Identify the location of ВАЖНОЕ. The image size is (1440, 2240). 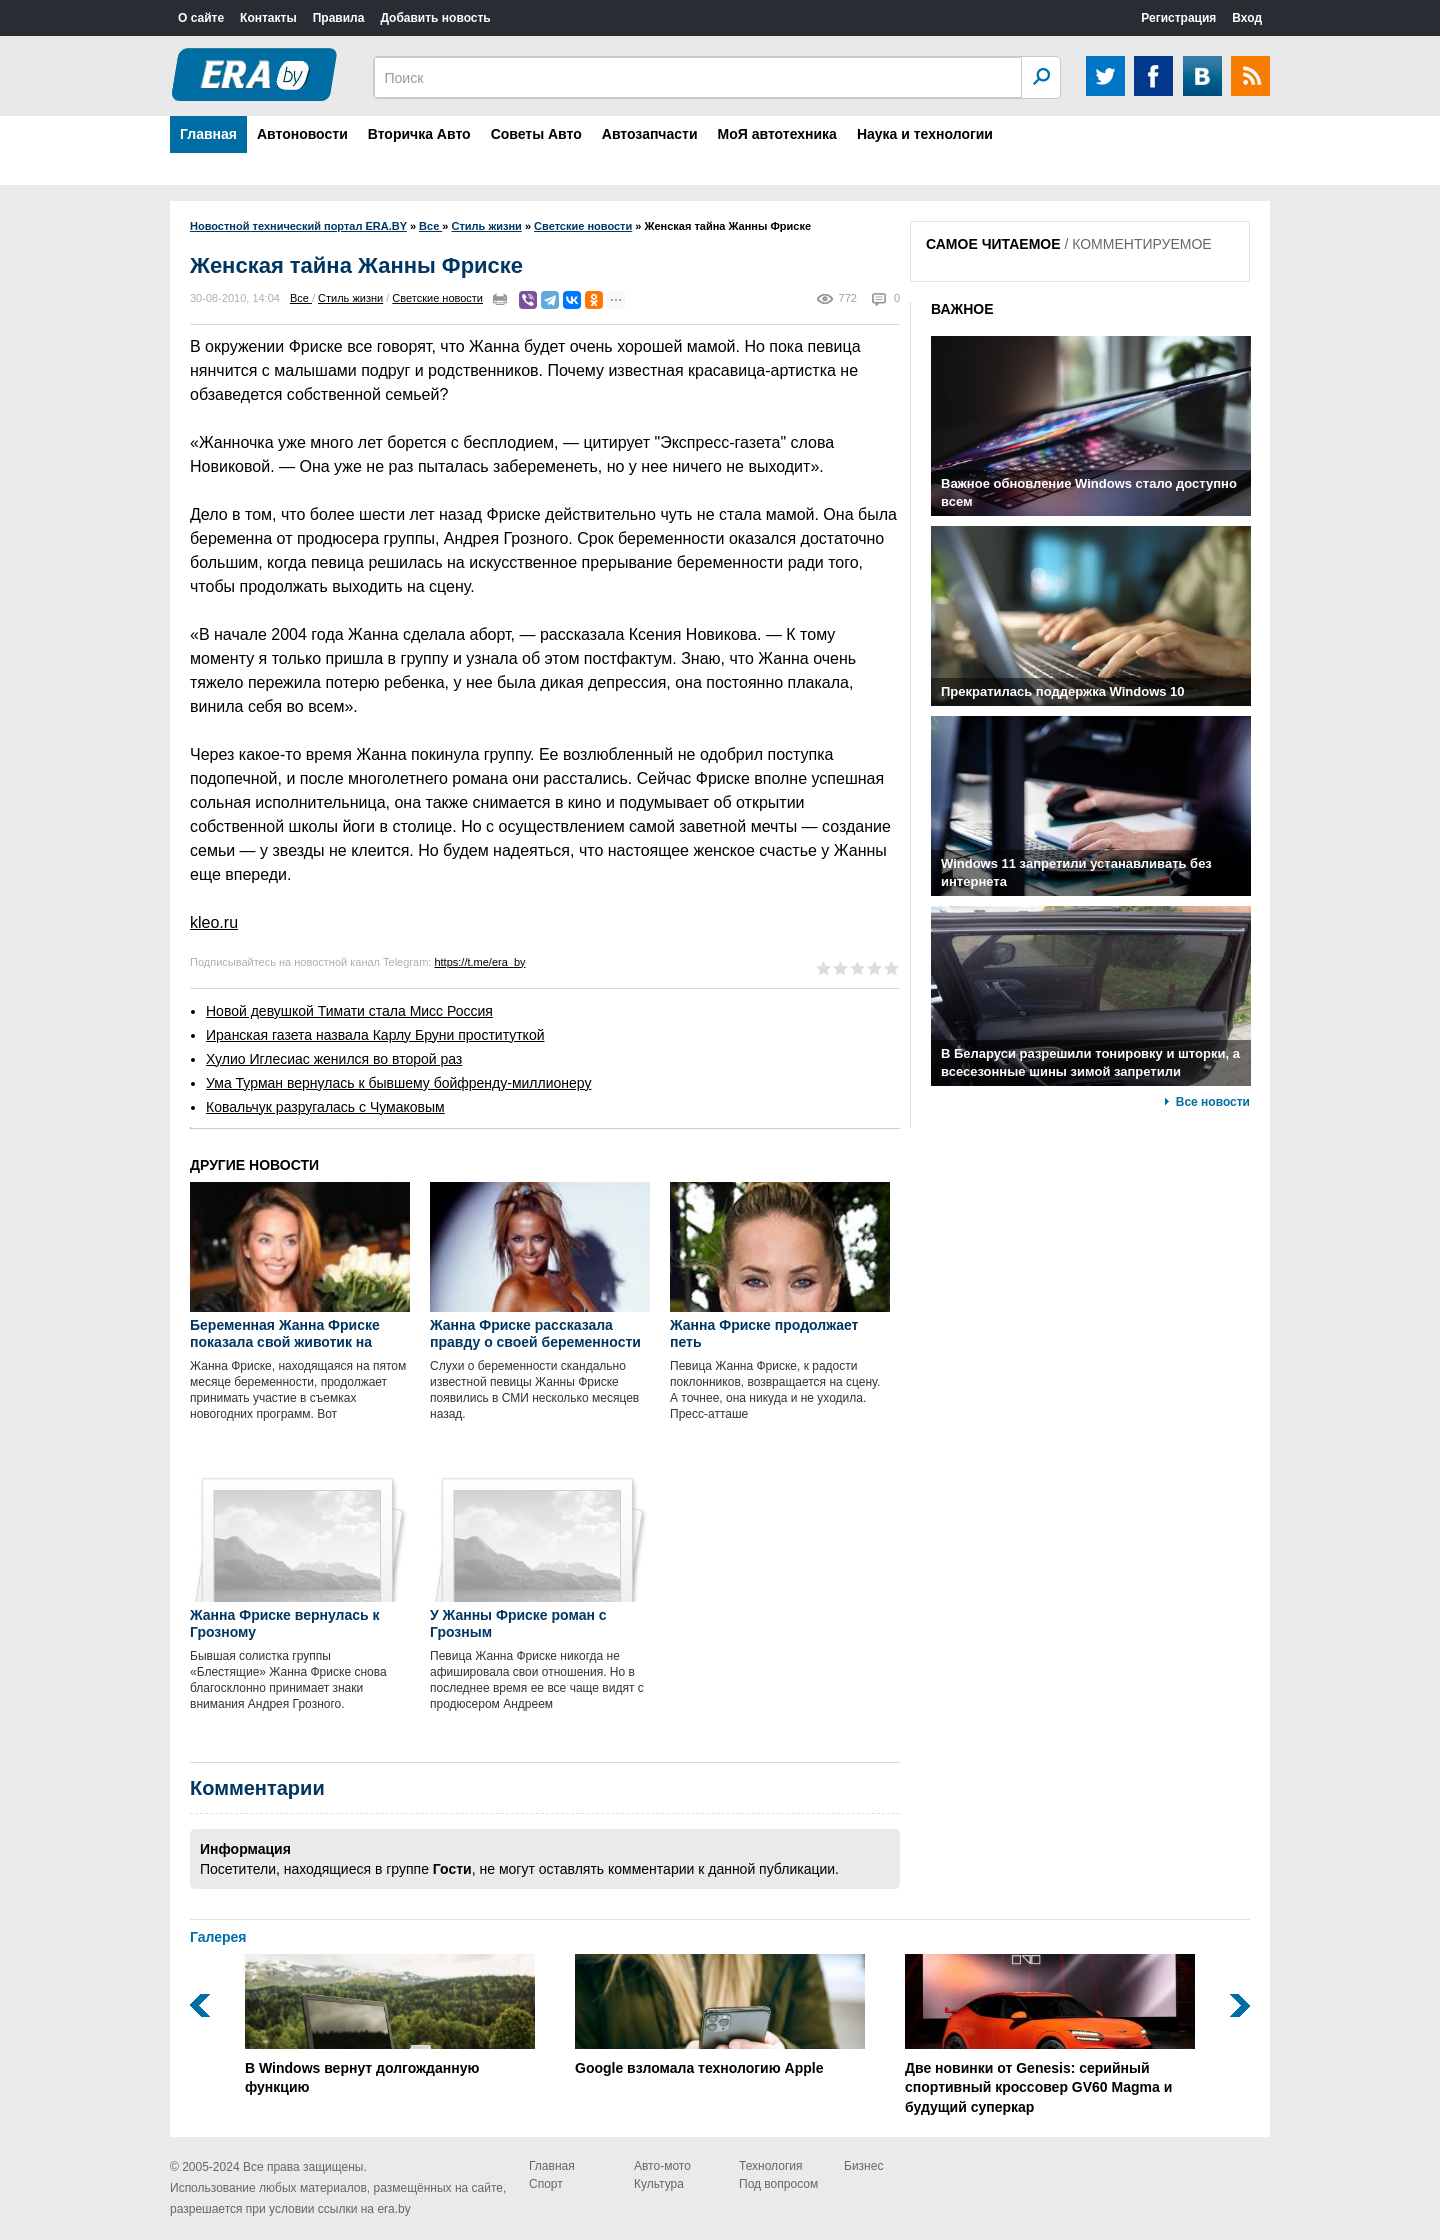
(962, 309).